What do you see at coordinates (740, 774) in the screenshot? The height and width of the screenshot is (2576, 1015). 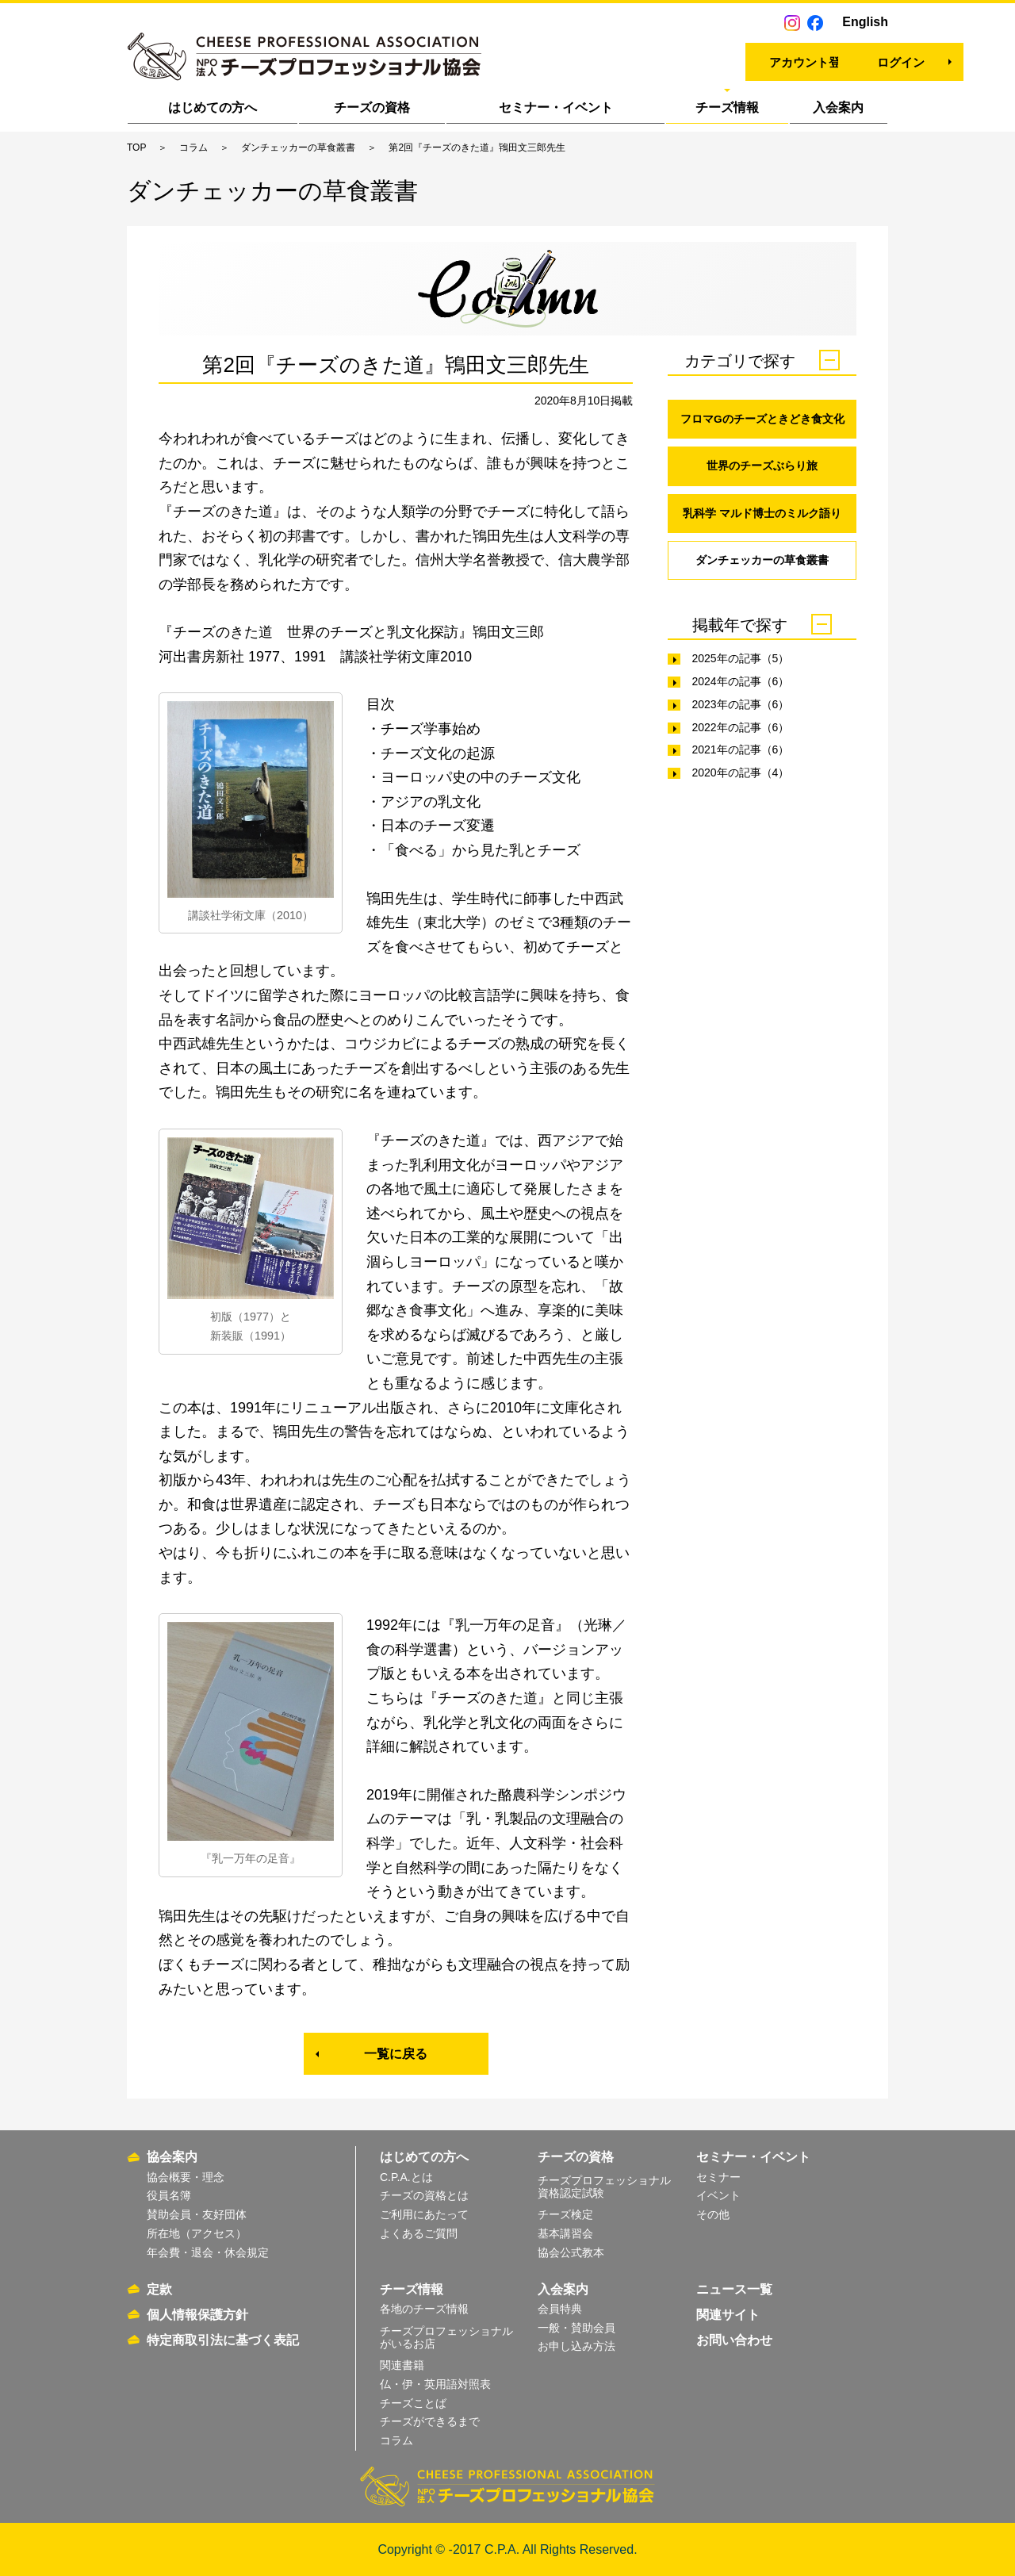 I see `2020年の記事（4）` at bounding box center [740, 774].